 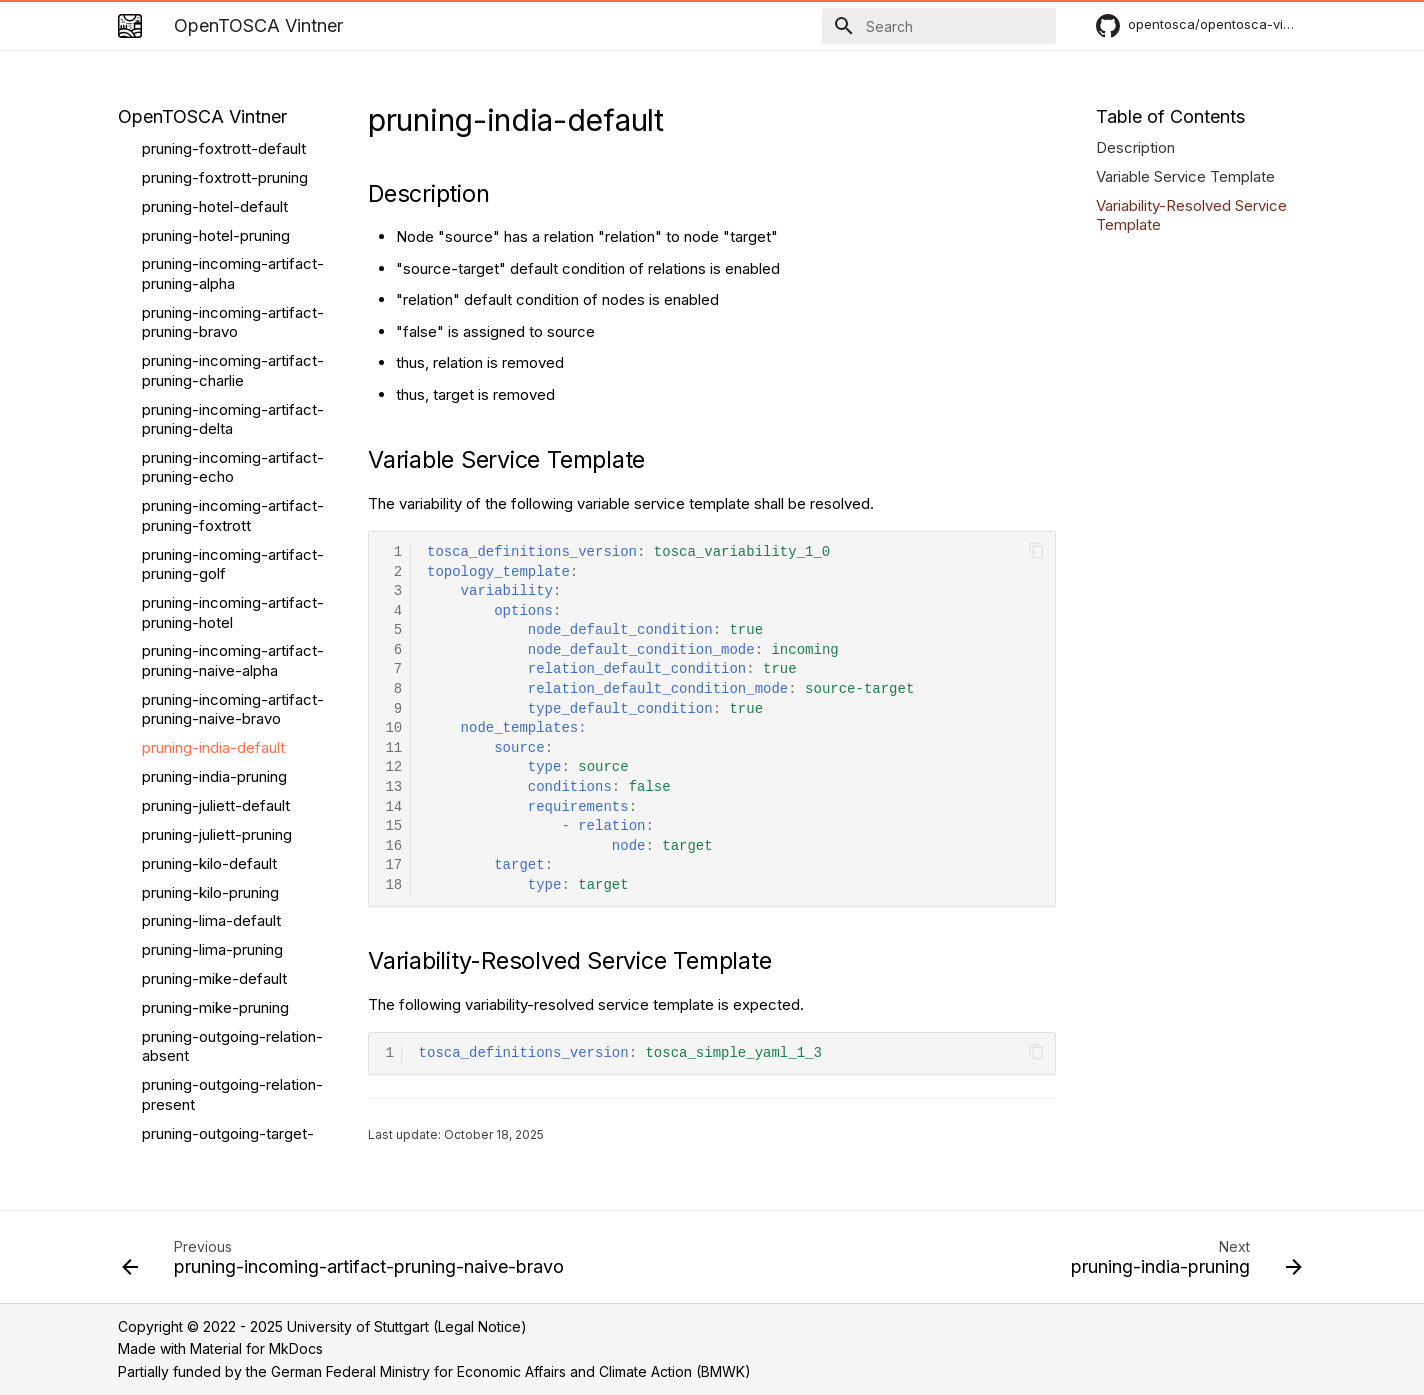 What do you see at coordinates (1191, 215) in the screenshot?
I see `Variability-Resolved Service Template` at bounding box center [1191, 215].